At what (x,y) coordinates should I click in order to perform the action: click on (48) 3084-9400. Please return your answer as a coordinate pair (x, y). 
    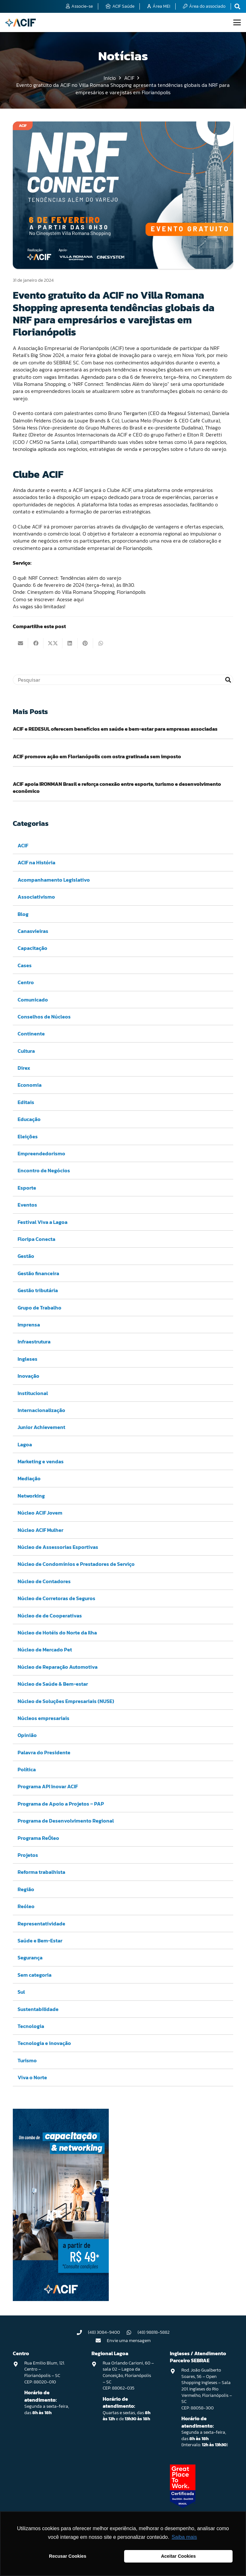
    Looking at the image, I should click on (104, 2332).